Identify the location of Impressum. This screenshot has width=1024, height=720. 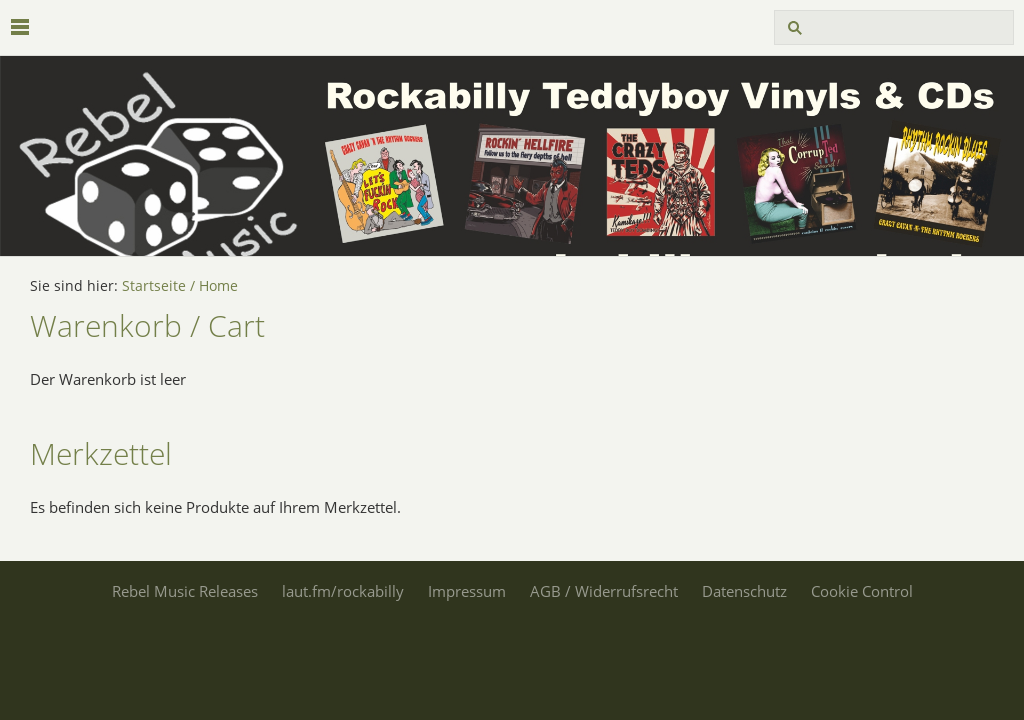
(467, 591).